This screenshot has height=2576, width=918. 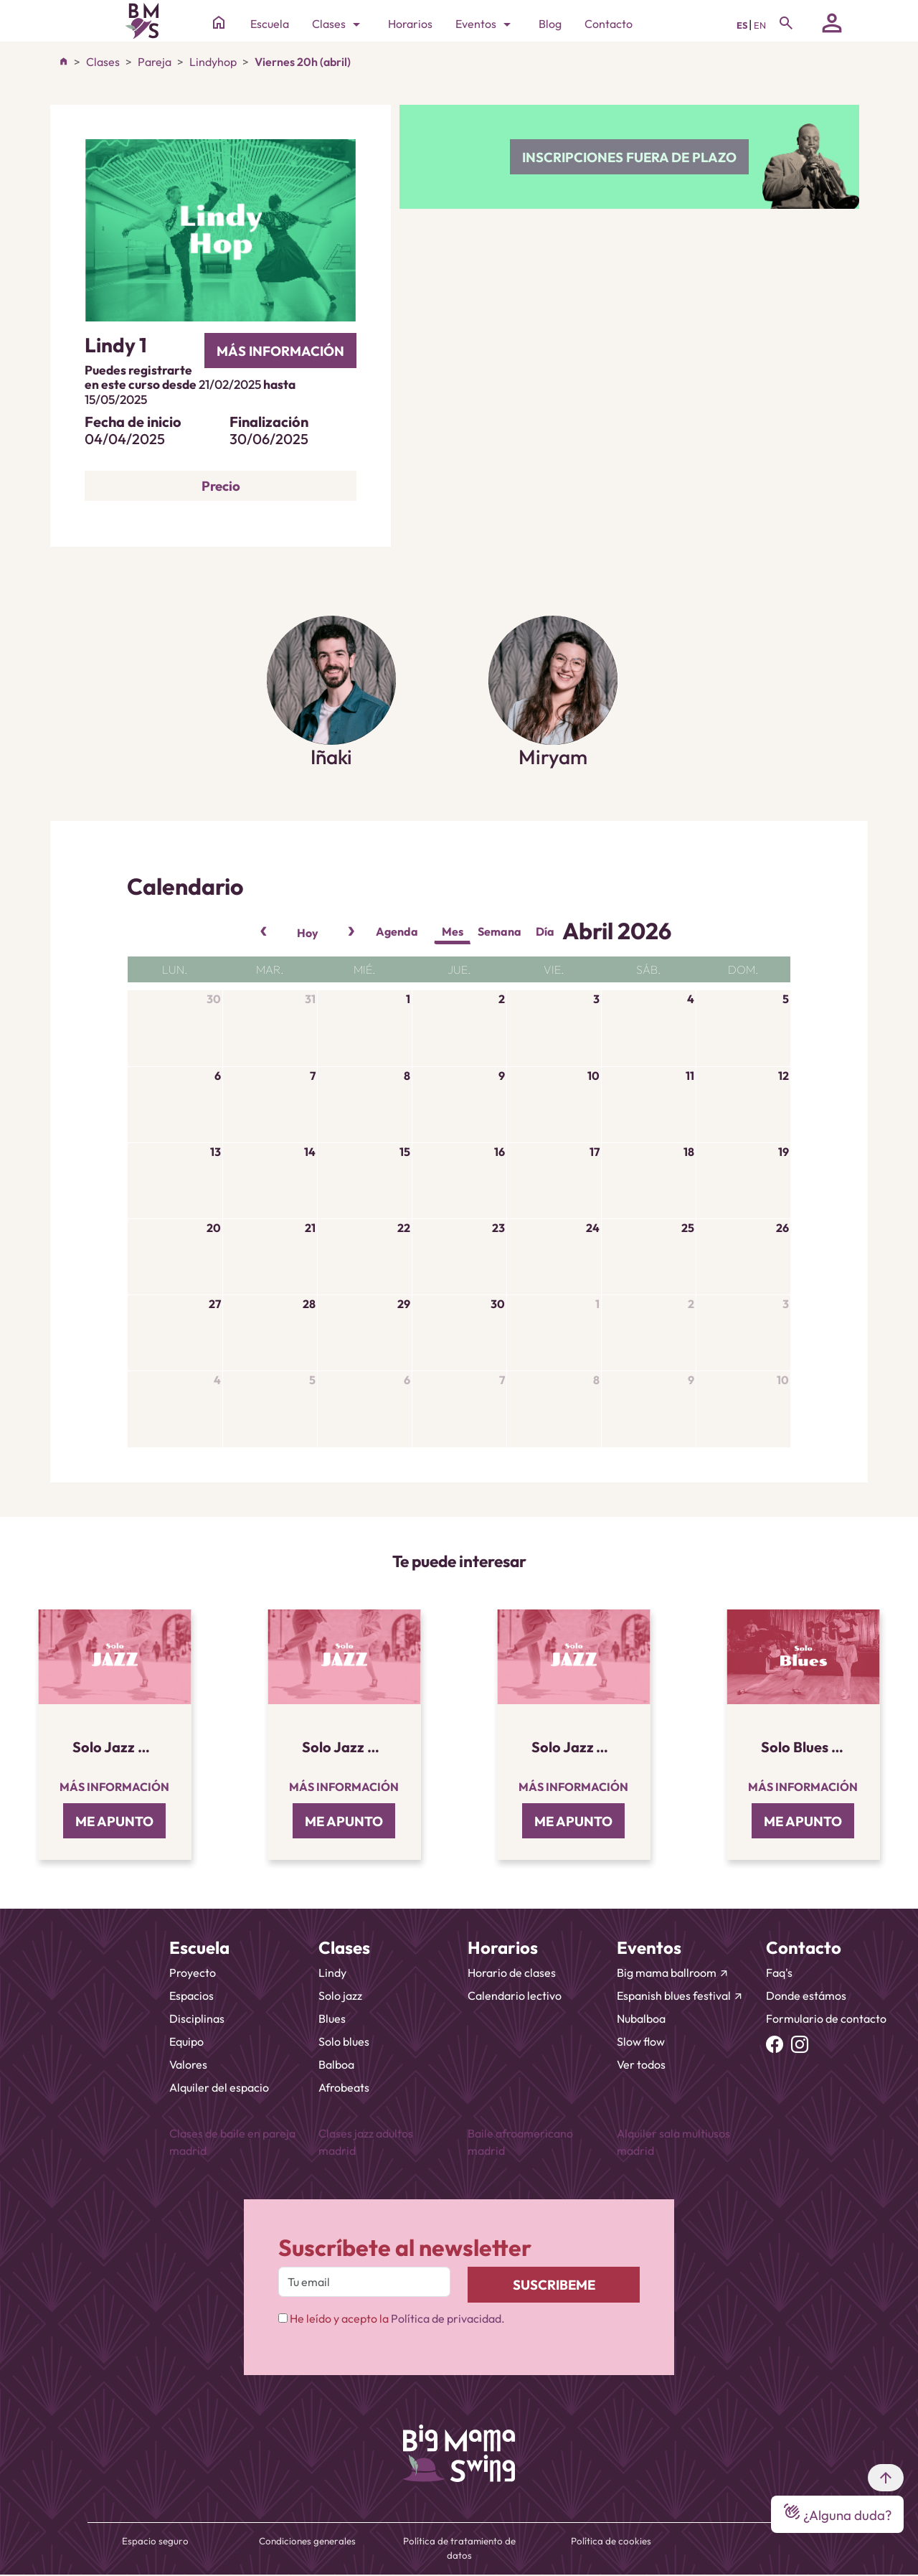 I want to click on 25, so click(x=687, y=1228).